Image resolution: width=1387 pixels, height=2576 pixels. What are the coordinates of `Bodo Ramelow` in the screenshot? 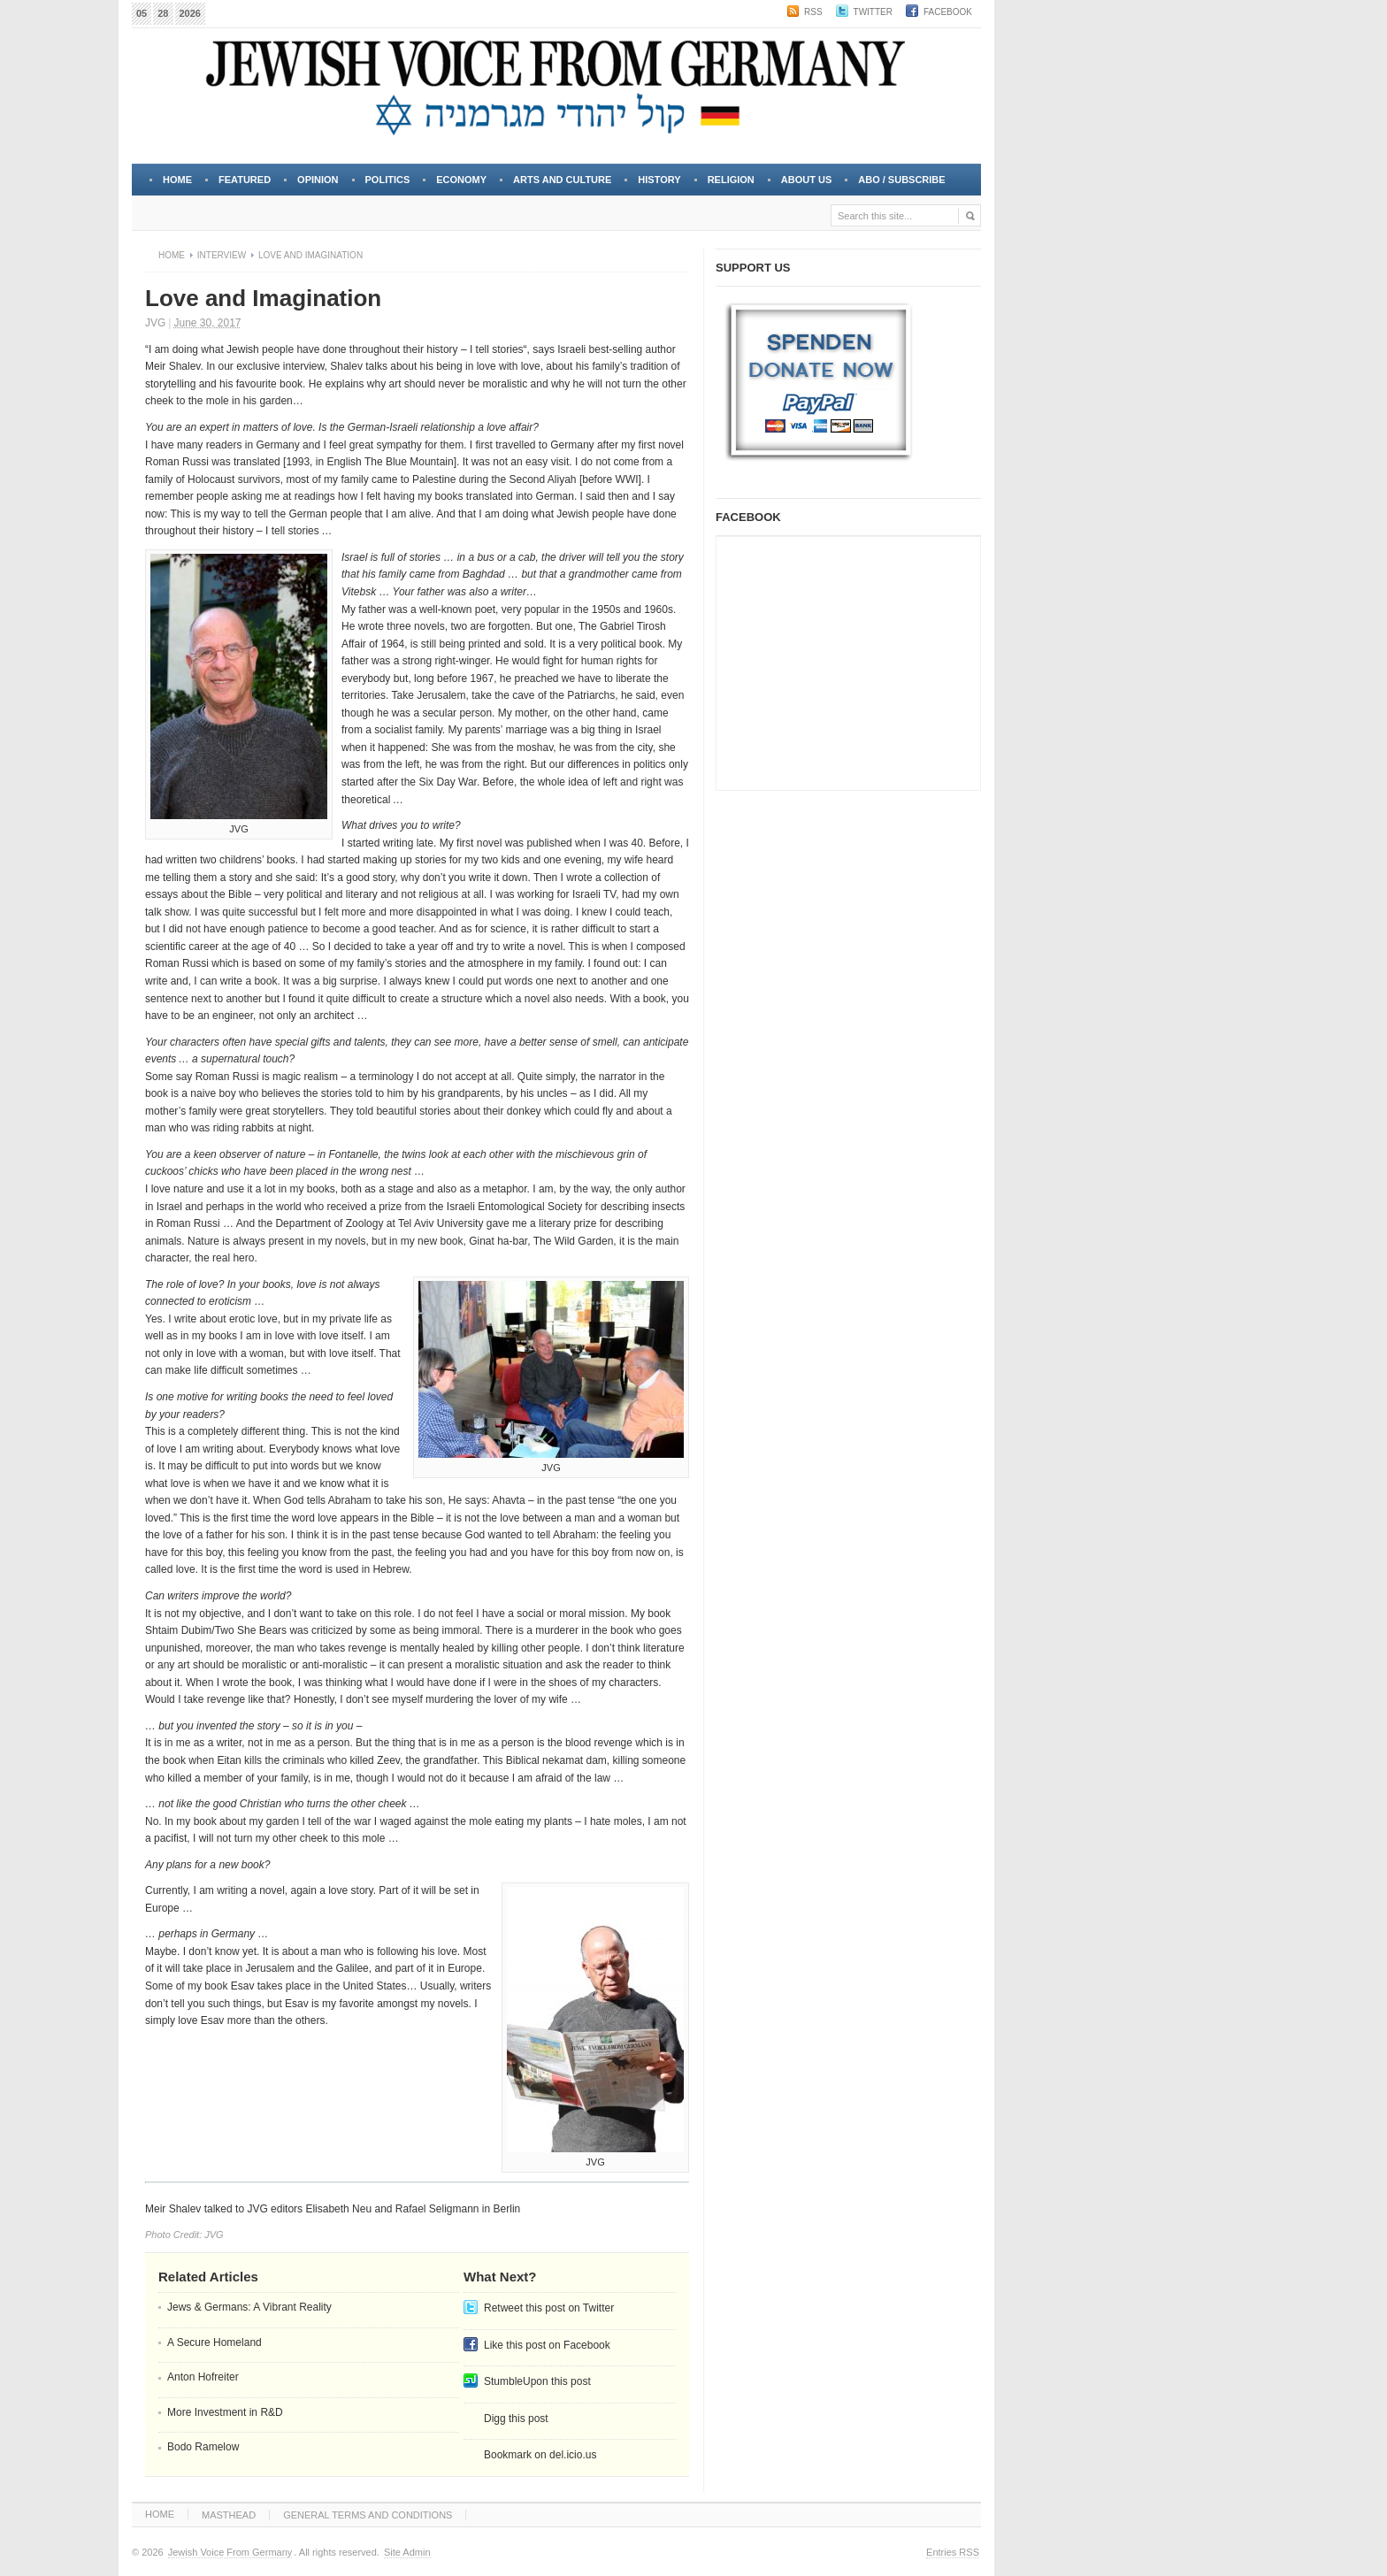 It's located at (203, 2447).